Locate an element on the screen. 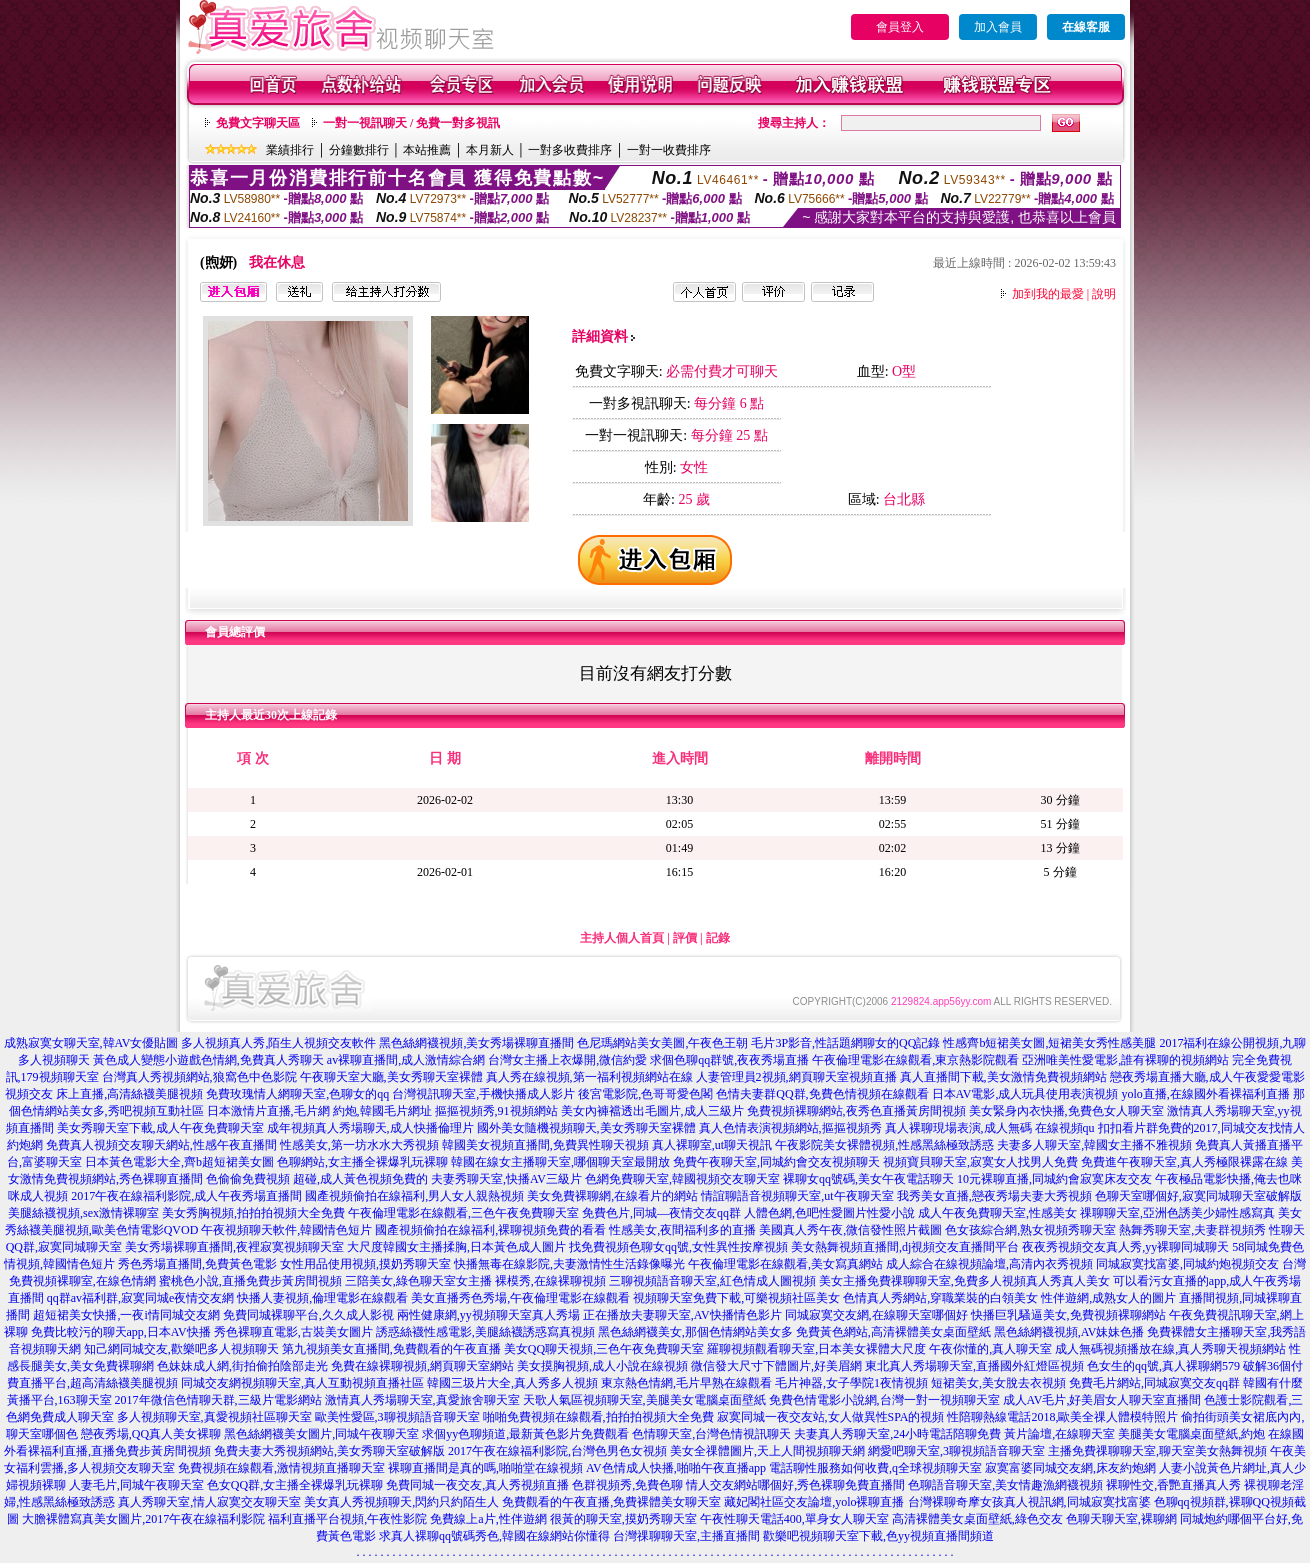 The image size is (1310, 1563). 美腿美女電腦桌面壁紙,約炮 is located at coordinates (1191, 1434).